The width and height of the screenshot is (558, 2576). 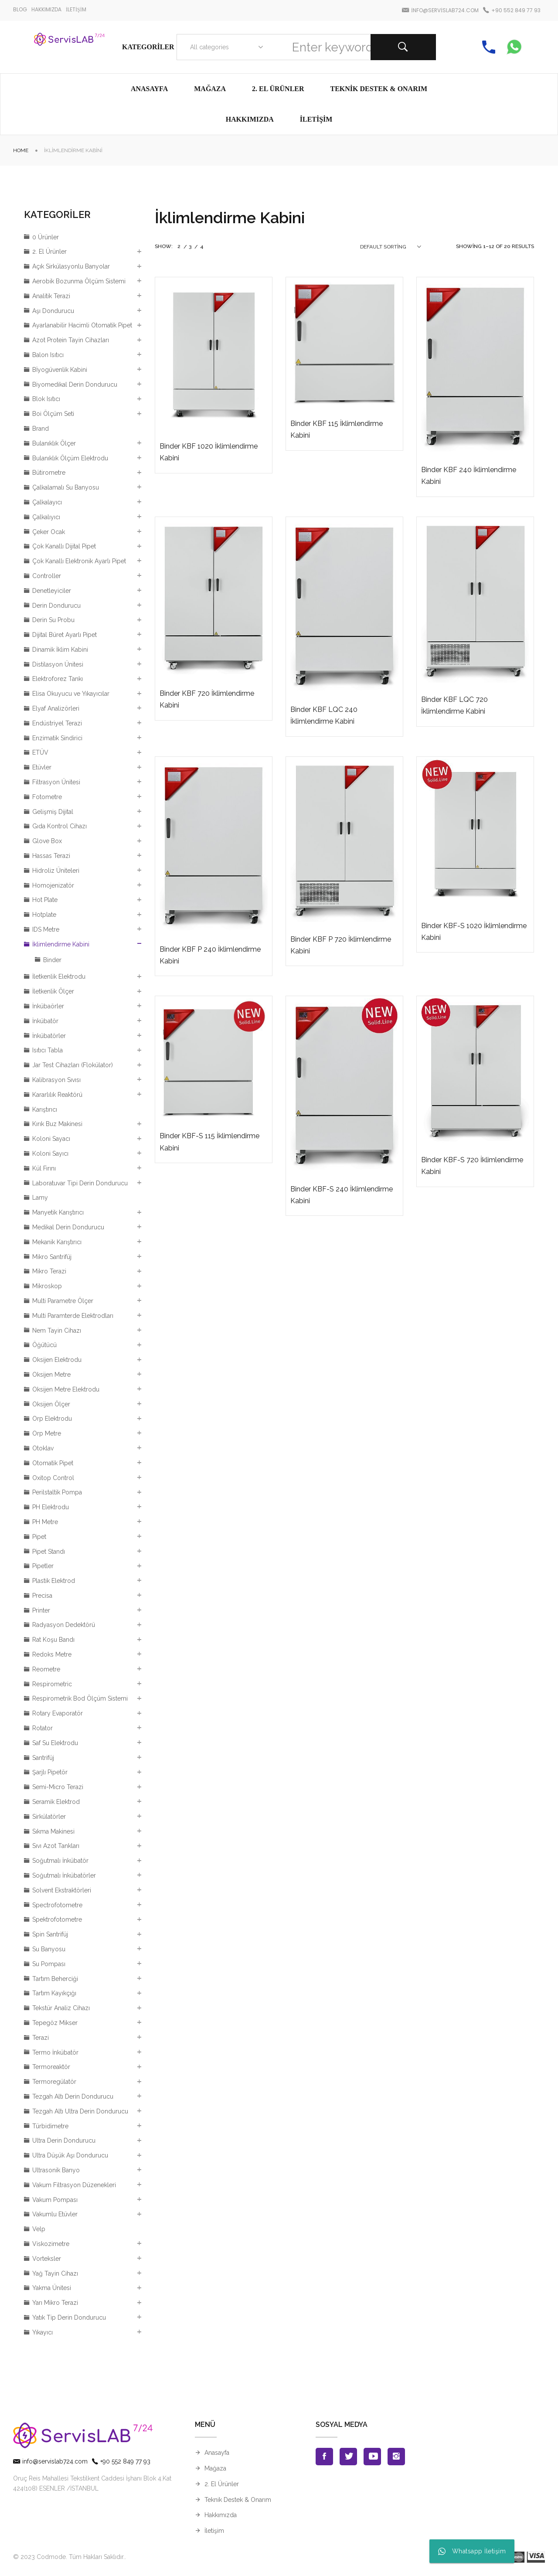 I want to click on Mikroskop, so click(x=47, y=1286).